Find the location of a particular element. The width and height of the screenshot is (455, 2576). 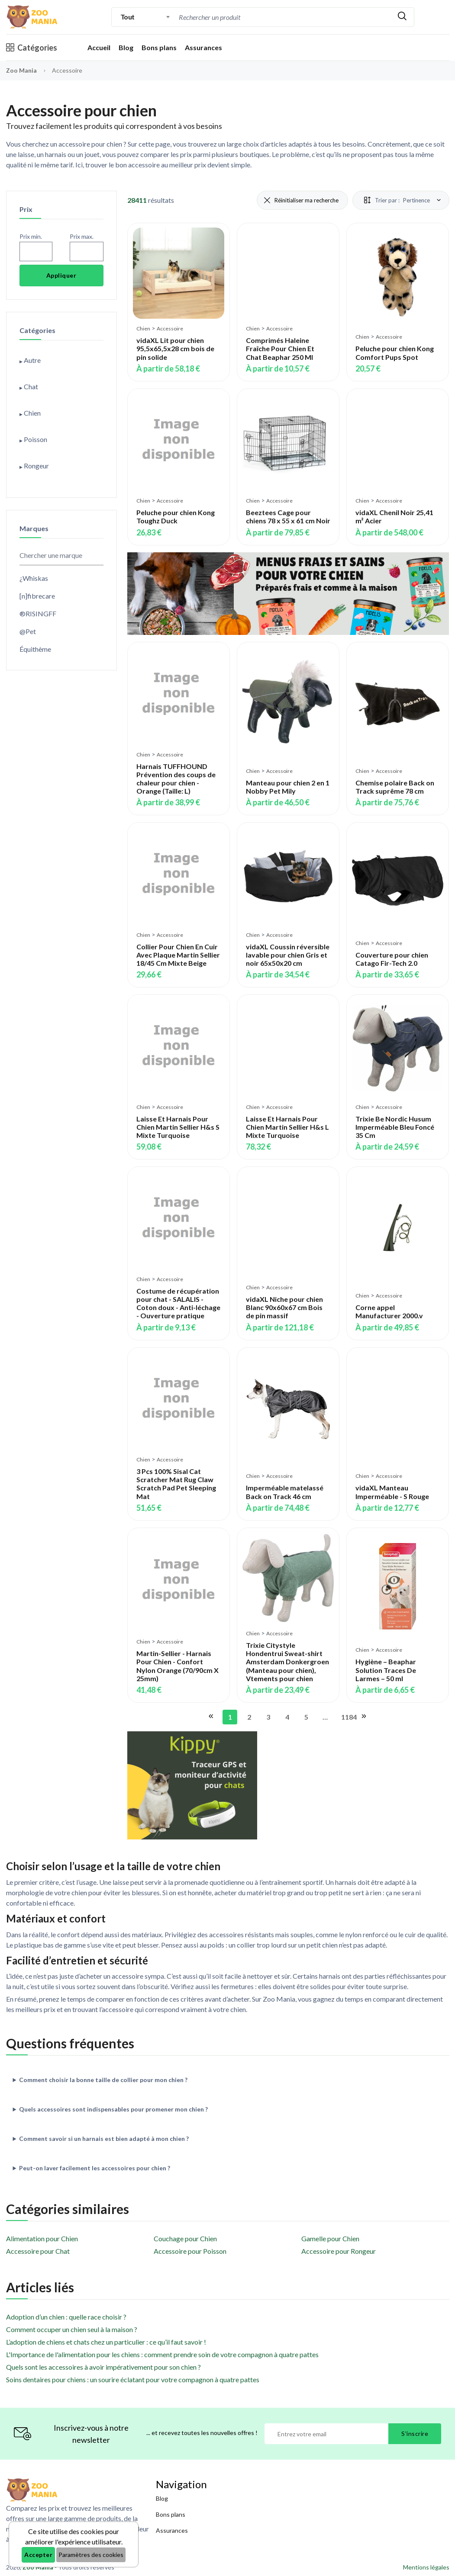

Accessoire pour Rongeur is located at coordinates (338, 2251).